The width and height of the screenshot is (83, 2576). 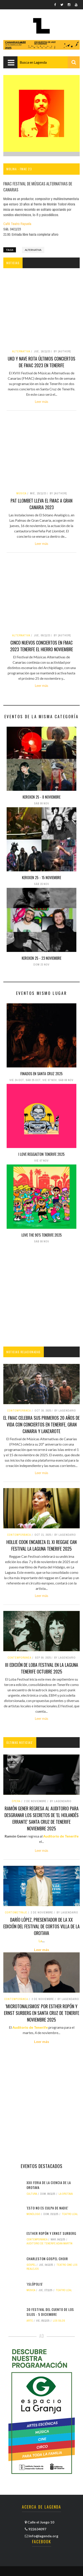 I want to click on Hollie Cook encabeza el XI Reggae Can Festival la laguna tenerife 2025, so click(x=41, y=1545).